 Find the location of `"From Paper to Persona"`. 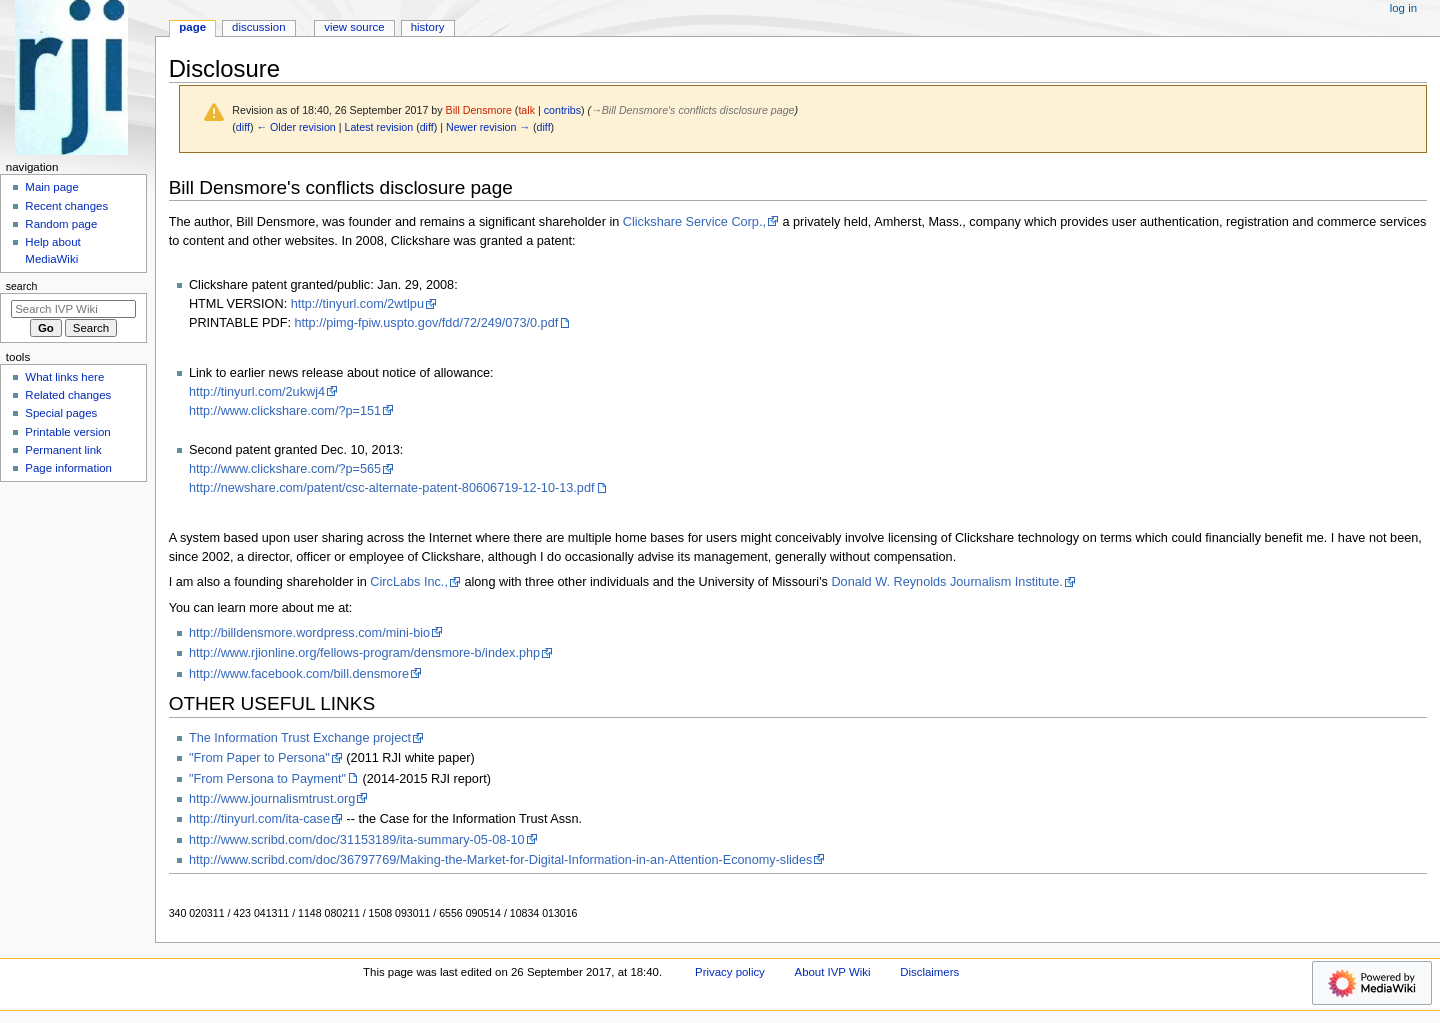

"From Paper to Persona" is located at coordinates (259, 758).